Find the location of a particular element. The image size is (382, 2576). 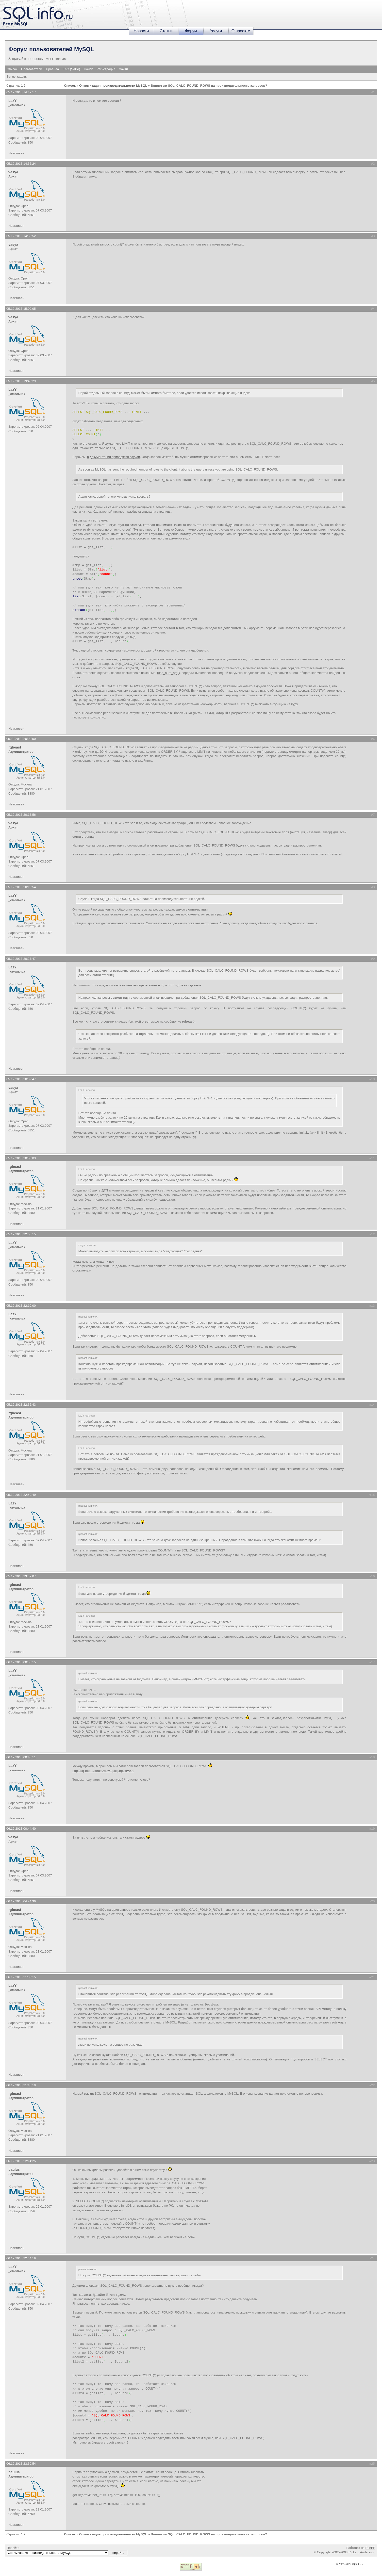

Новости is located at coordinates (141, 31).